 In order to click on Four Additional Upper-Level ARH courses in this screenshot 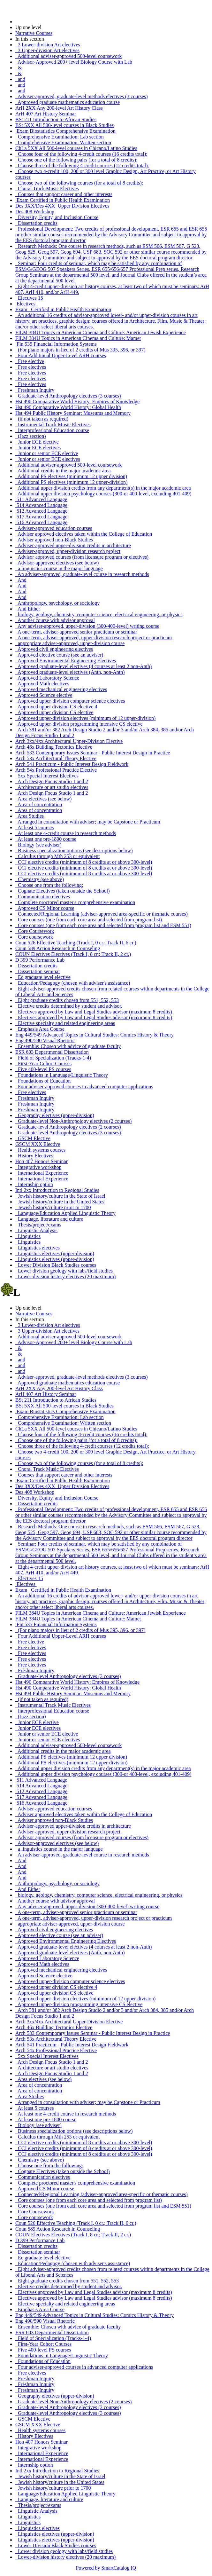, I will do `click(60, 355)`.